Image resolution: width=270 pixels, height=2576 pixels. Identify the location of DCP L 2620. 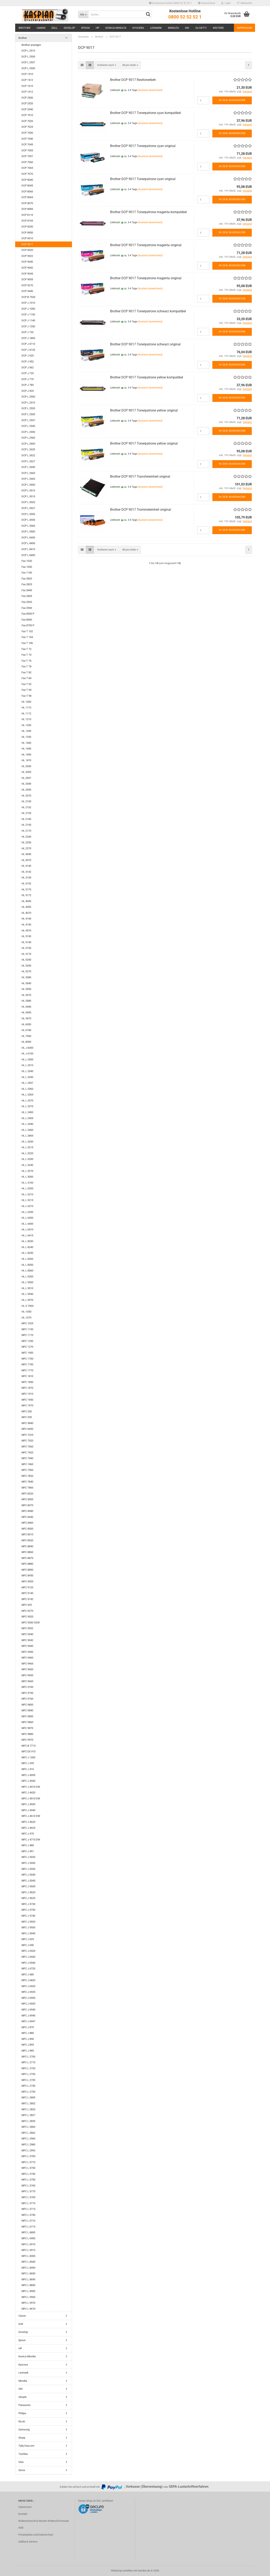
(28, 449).